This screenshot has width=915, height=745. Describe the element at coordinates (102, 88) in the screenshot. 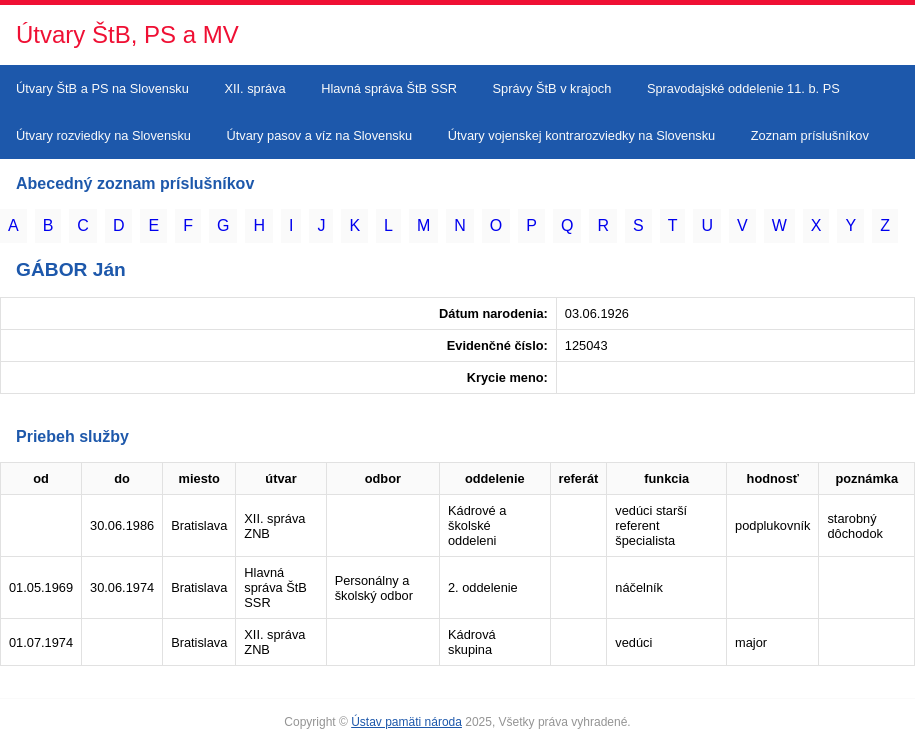

I see `Útvary ŠtB a PS na Slovensku` at that location.